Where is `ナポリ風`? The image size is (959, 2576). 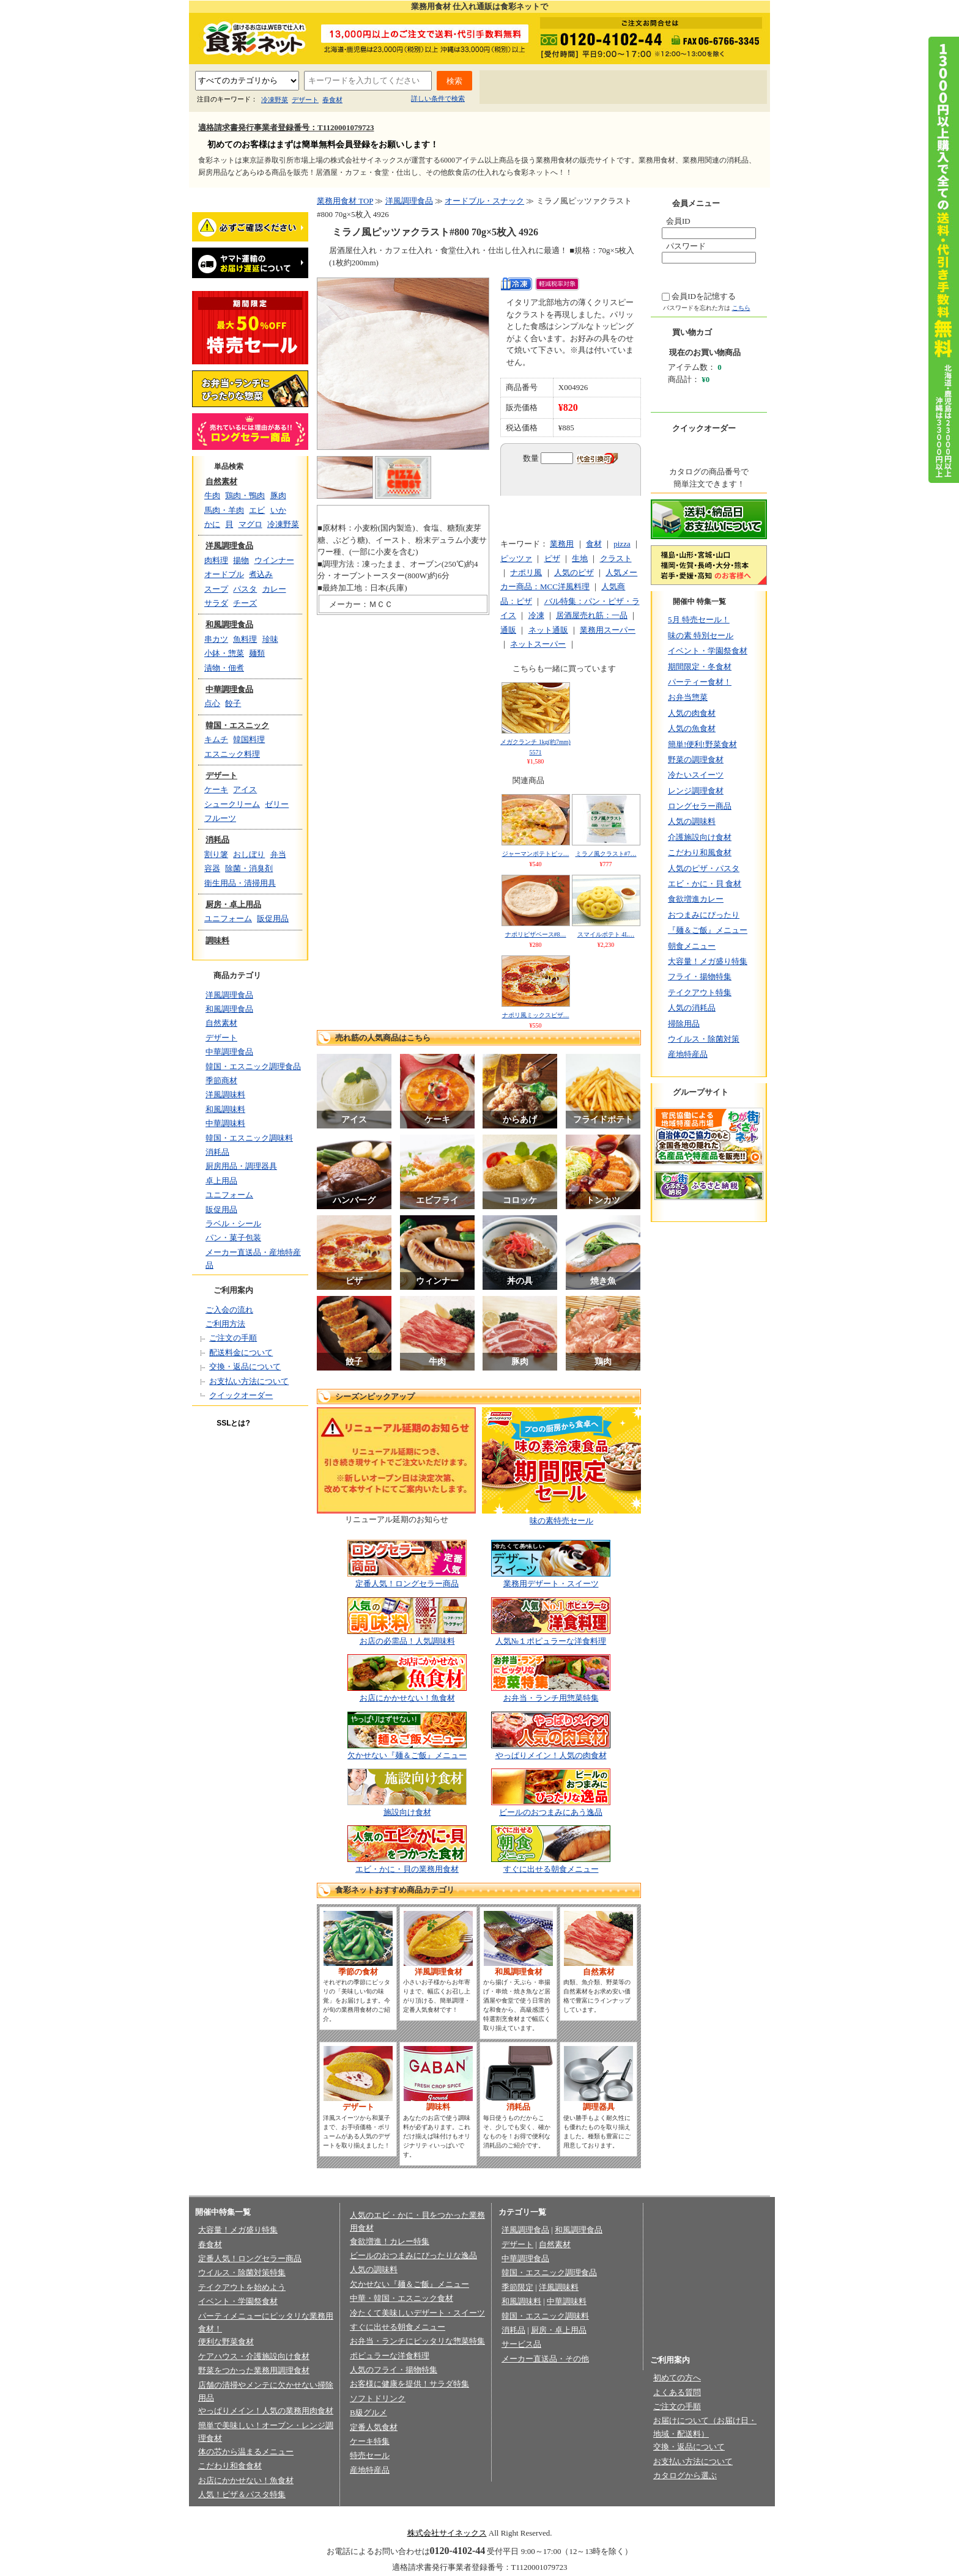
ナポリ風 is located at coordinates (526, 572).